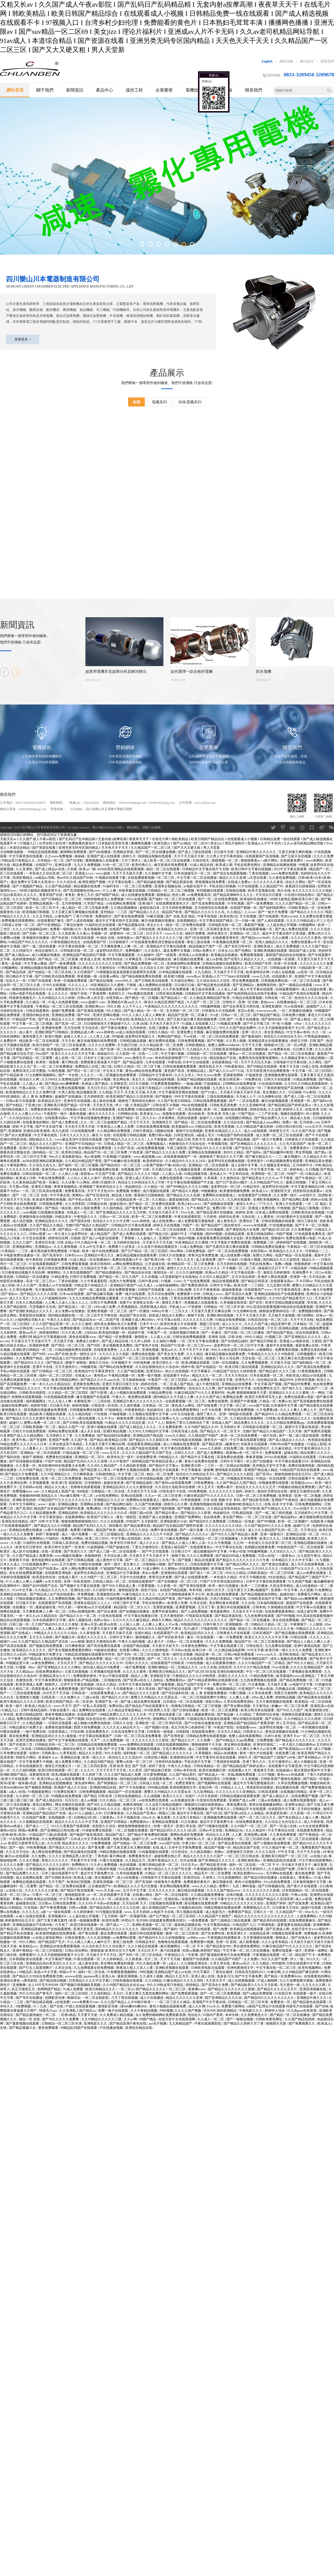 The width and height of the screenshot is (334, 2576). Describe the element at coordinates (83, 916) in the screenshot. I see `丁香六月欧美` at that location.